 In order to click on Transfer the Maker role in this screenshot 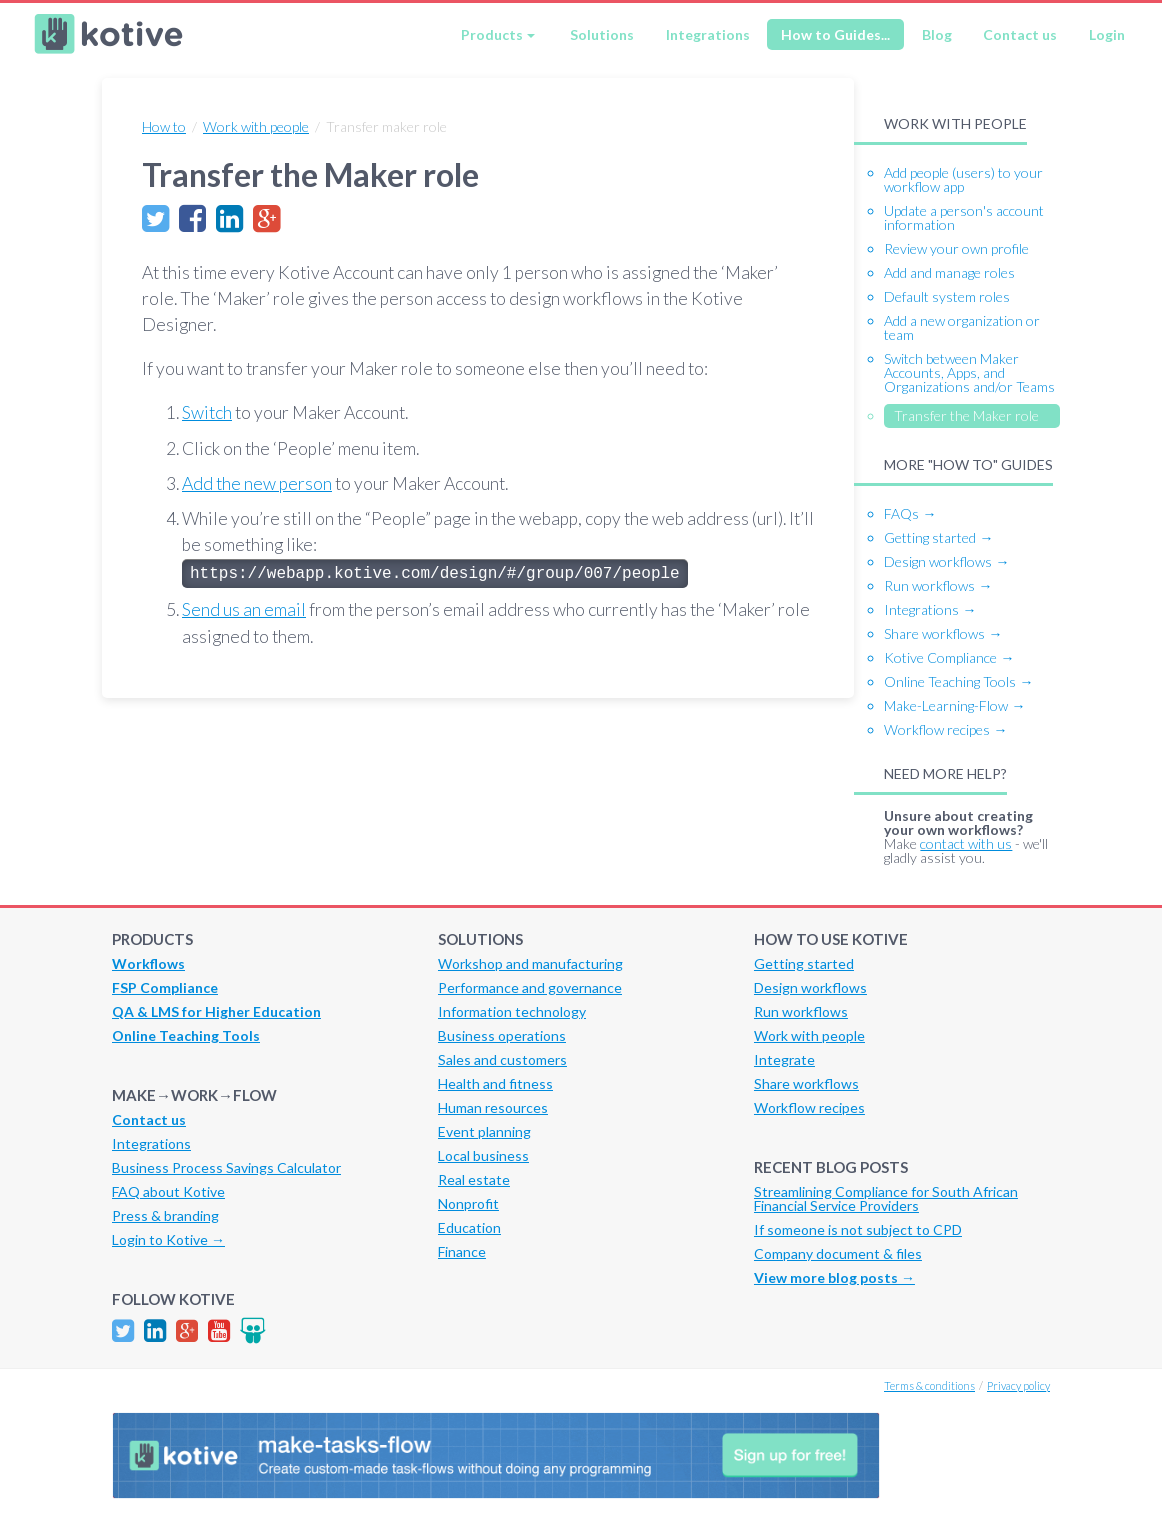, I will do `click(966, 415)`.